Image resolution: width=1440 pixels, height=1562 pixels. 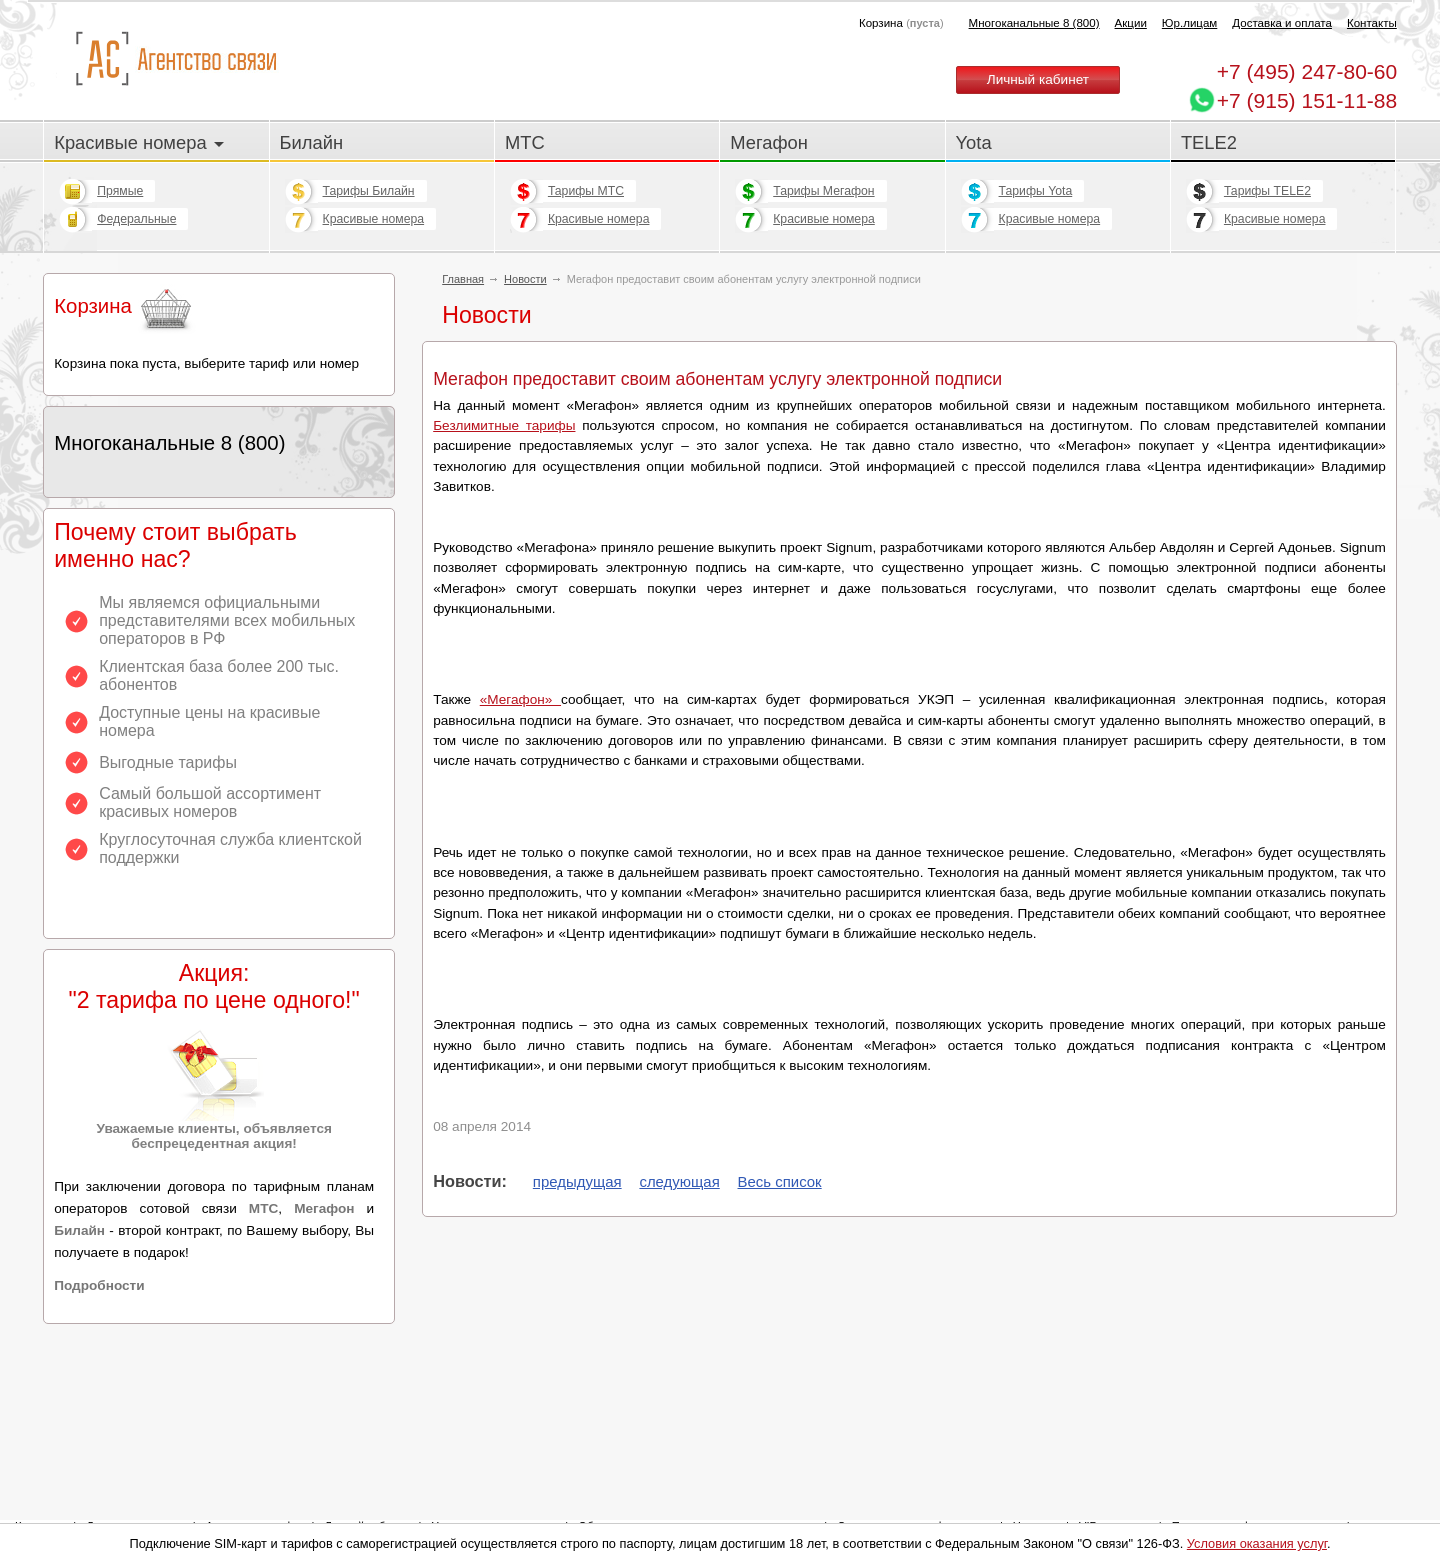 I want to click on «Мегафон», so click(x=520, y=699).